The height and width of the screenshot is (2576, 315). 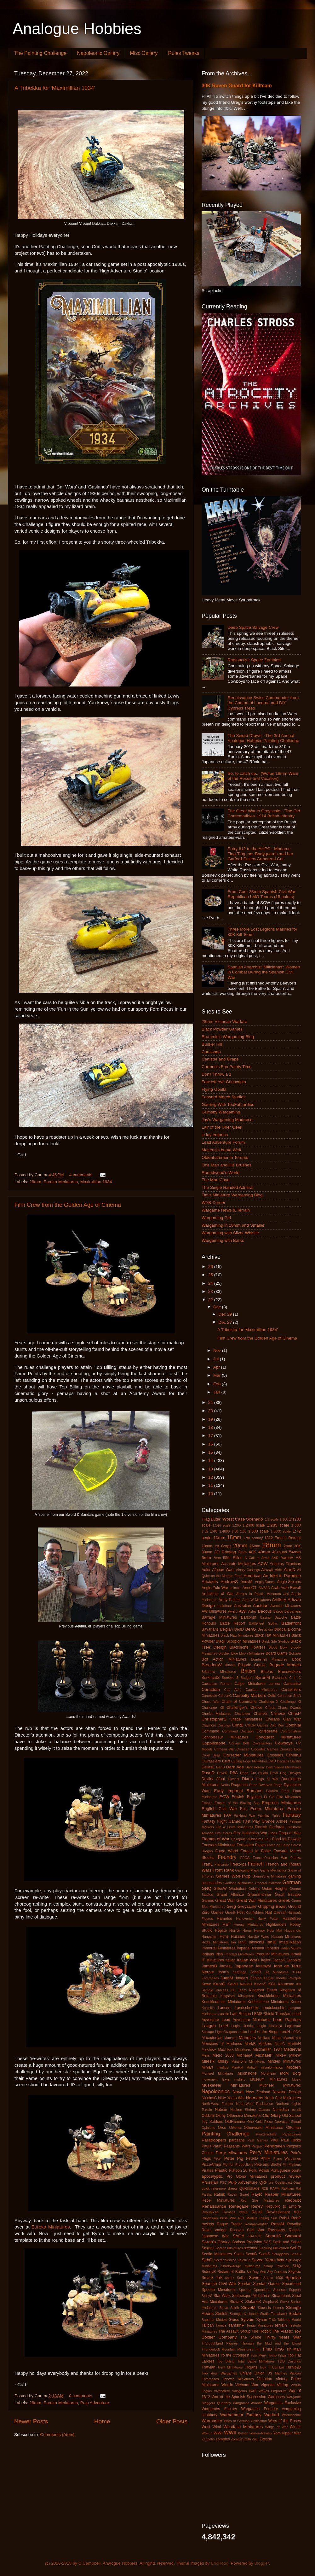 What do you see at coordinates (249, 1695) in the screenshot?
I see `Casualty Markers` at bounding box center [249, 1695].